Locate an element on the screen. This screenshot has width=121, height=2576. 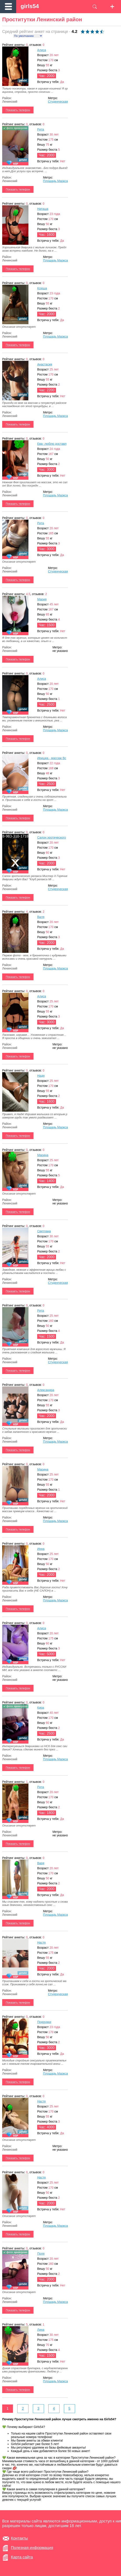
Поля is located at coordinates (40, 2253).